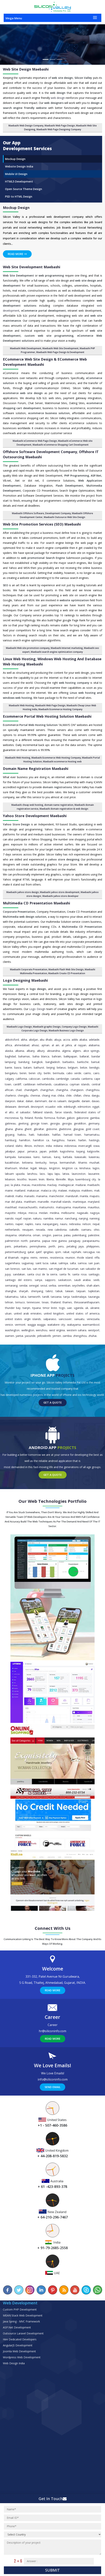 This screenshot has height=2576, width=105. Describe the element at coordinates (13, 1201) in the screenshot. I see `Mar del Plata` at that location.